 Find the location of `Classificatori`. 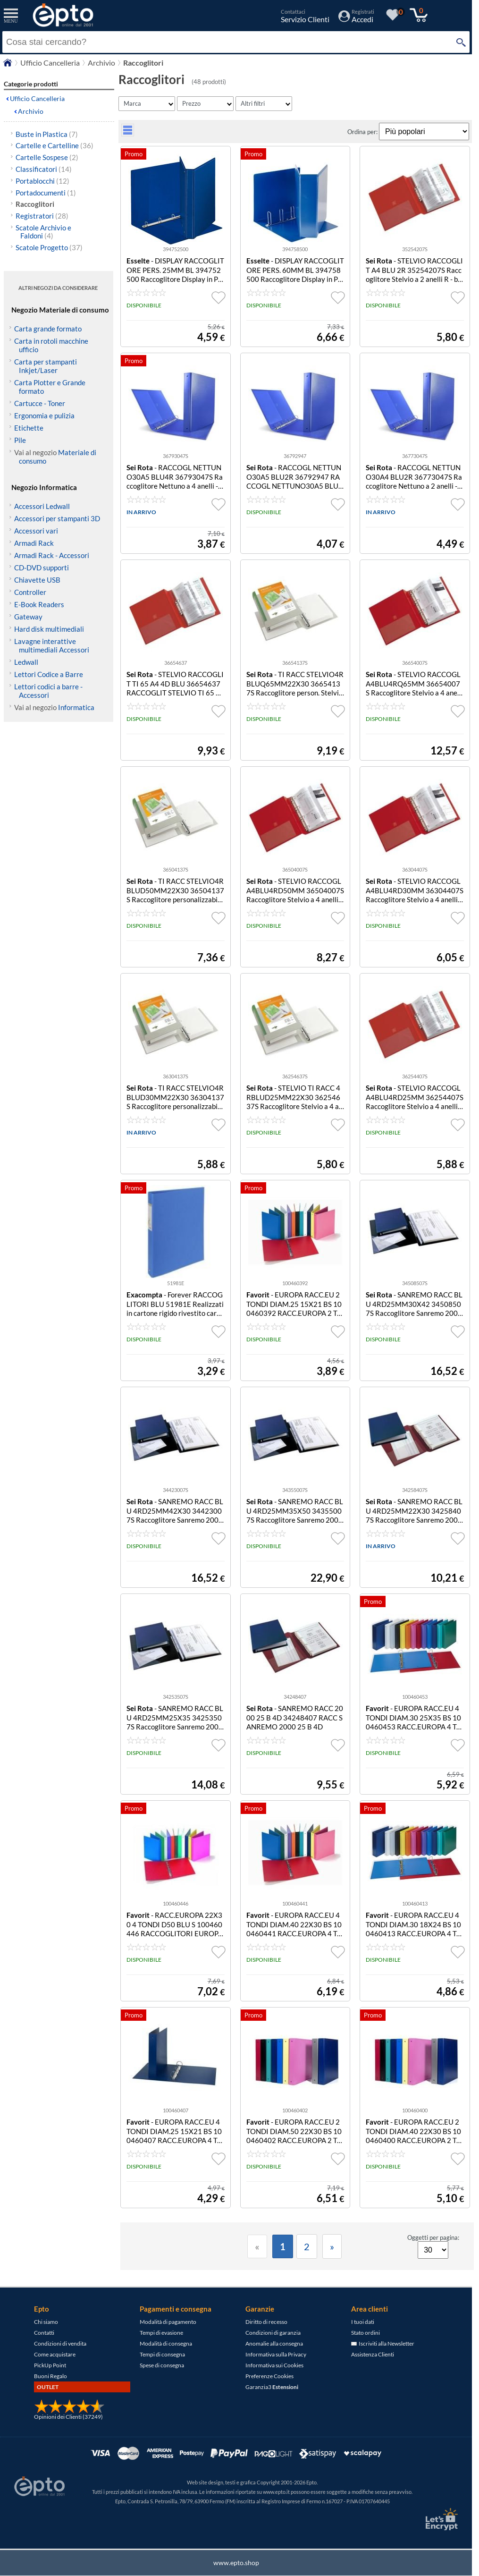

Classificatori is located at coordinates (44, 169).